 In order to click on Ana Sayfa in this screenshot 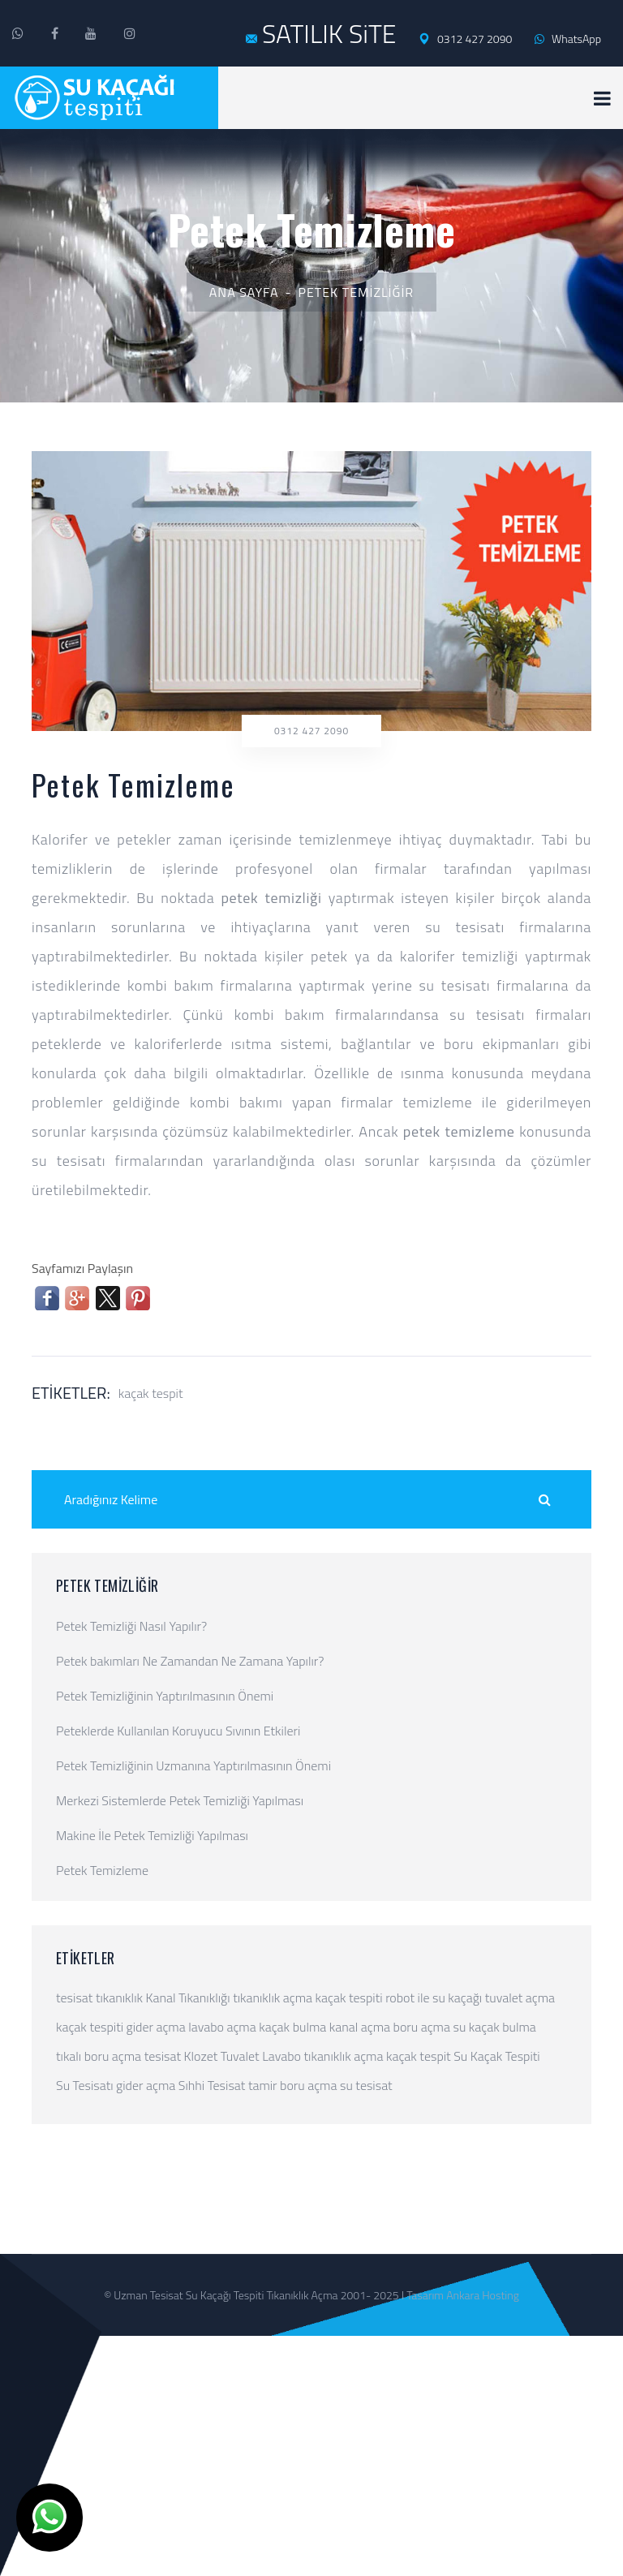, I will do `click(244, 292)`.